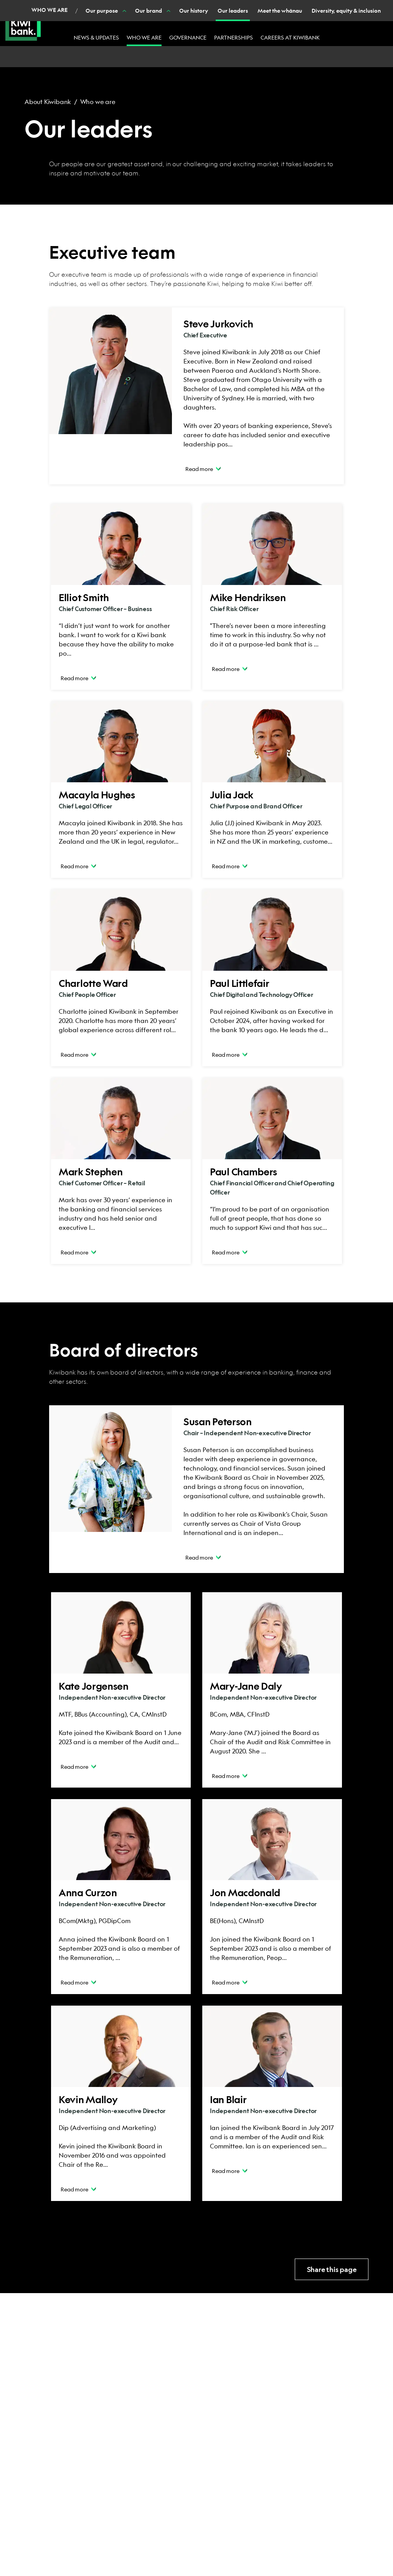 This screenshot has height=2576, width=393. Describe the element at coordinates (190, 7) in the screenshot. I see `Help` at that location.